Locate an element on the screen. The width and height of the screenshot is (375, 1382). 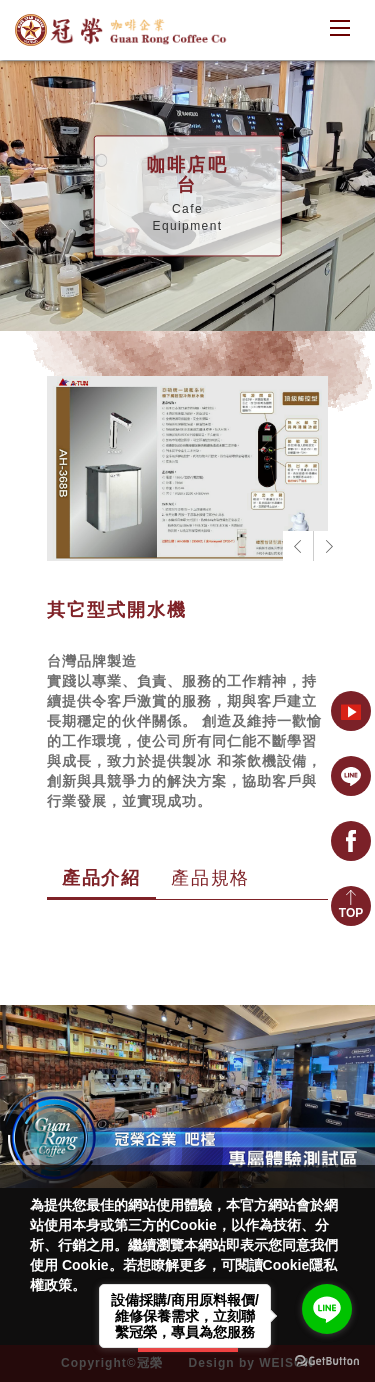
產品介紹 is located at coordinates (101, 878).